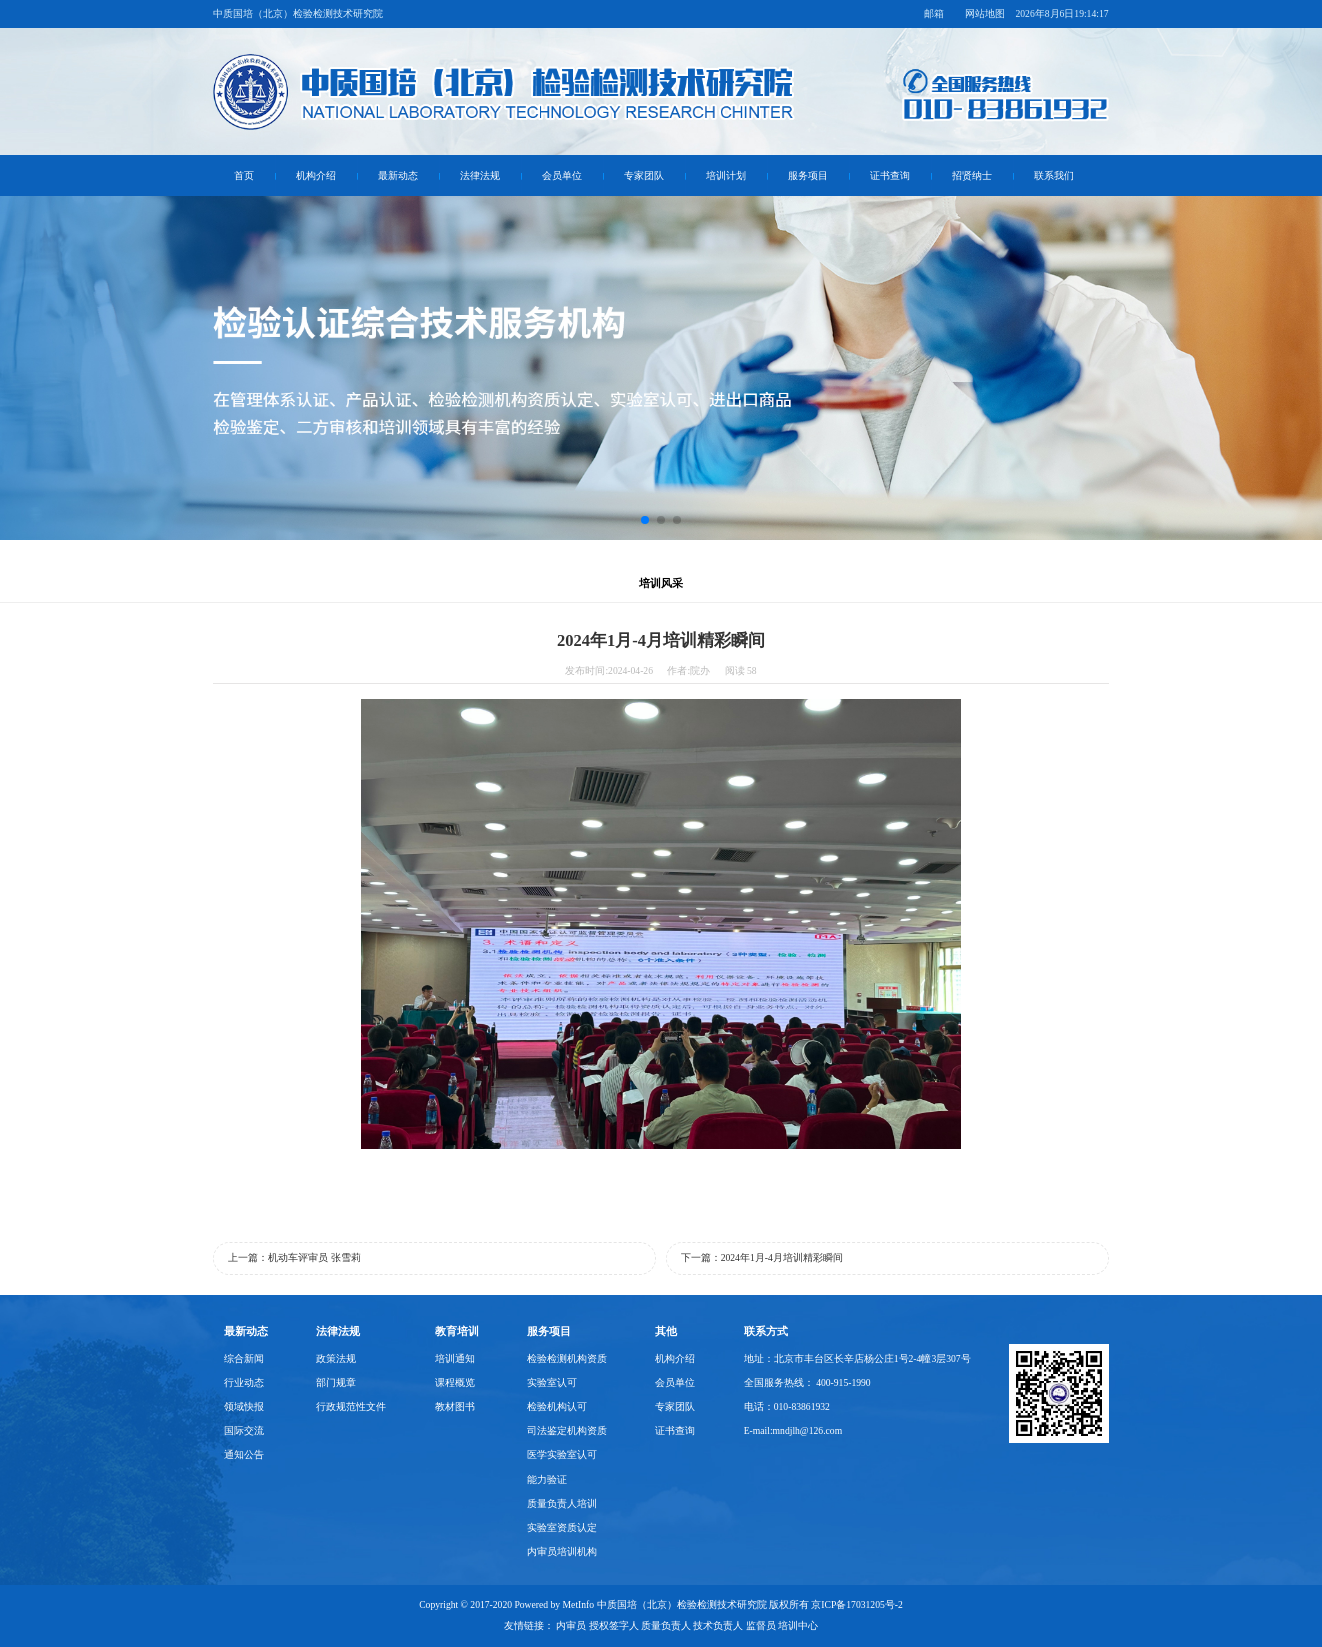  Describe the element at coordinates (480, 175) in the screenshot. I see `法律法规` at that location.